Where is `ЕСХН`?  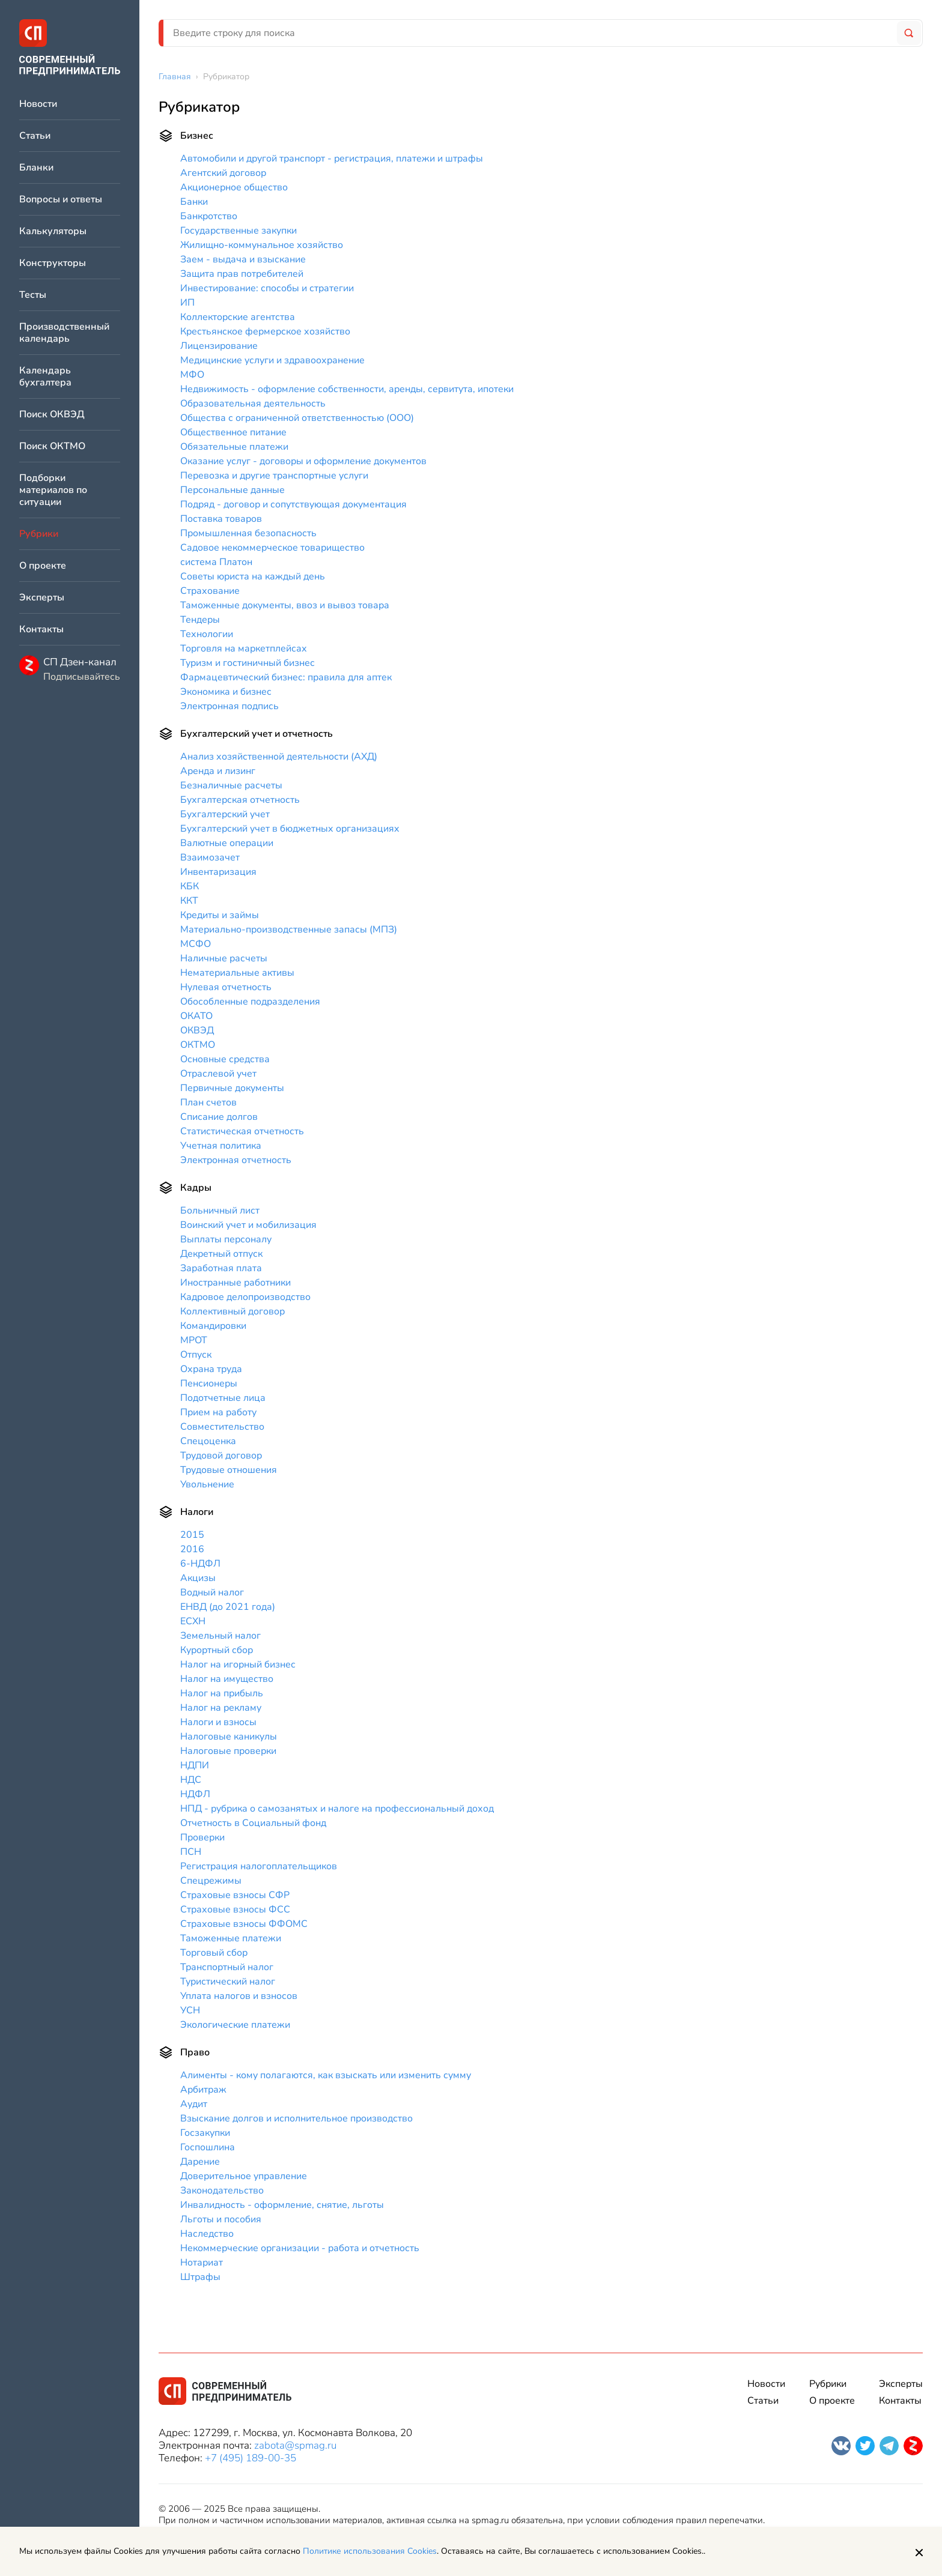
ЕСХН is located at coordinates (192, 1621).